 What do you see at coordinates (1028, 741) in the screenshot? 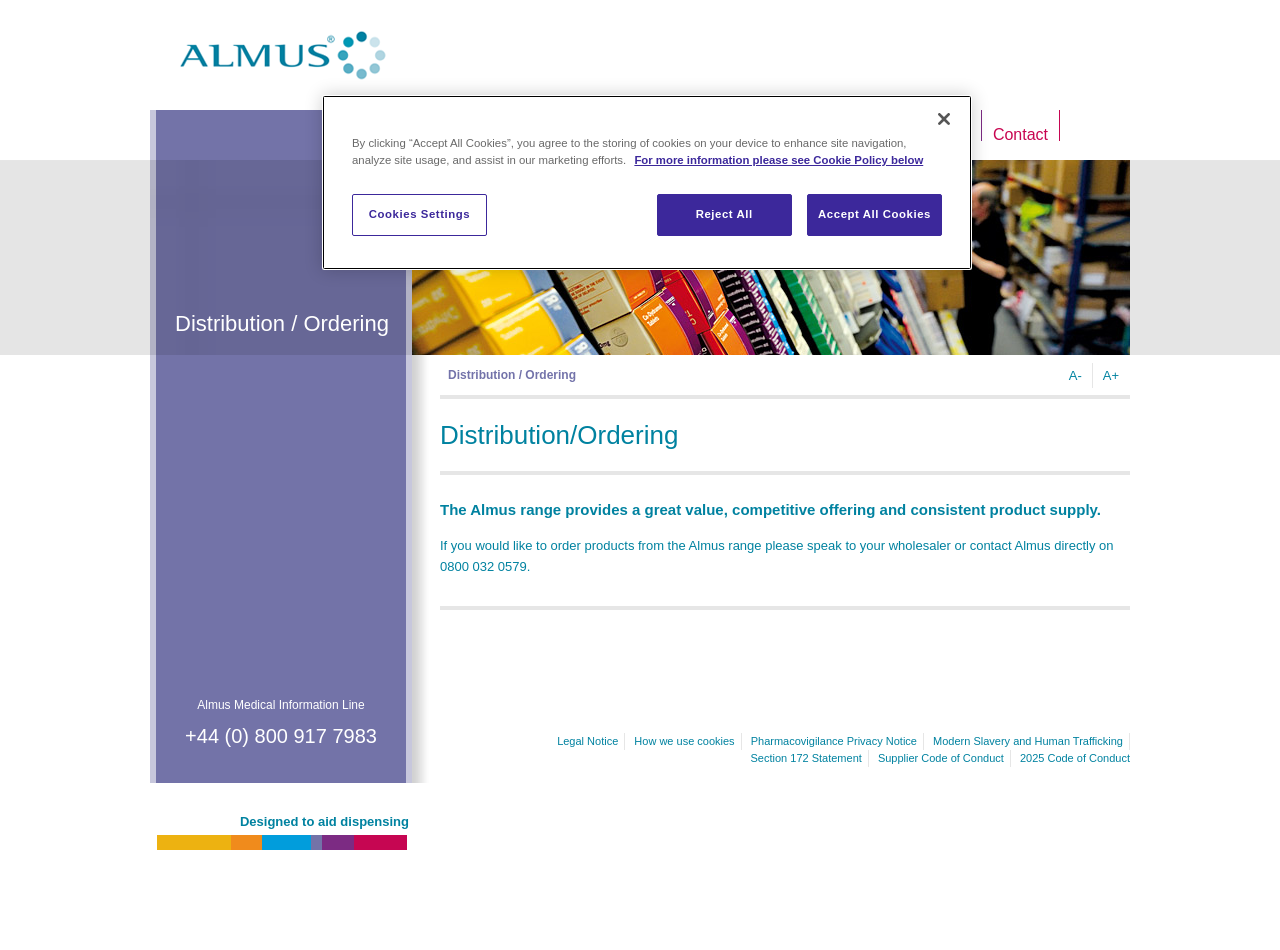
I see `Modern Slavery and Human Trafficking` at bounding box center [1028, 741].